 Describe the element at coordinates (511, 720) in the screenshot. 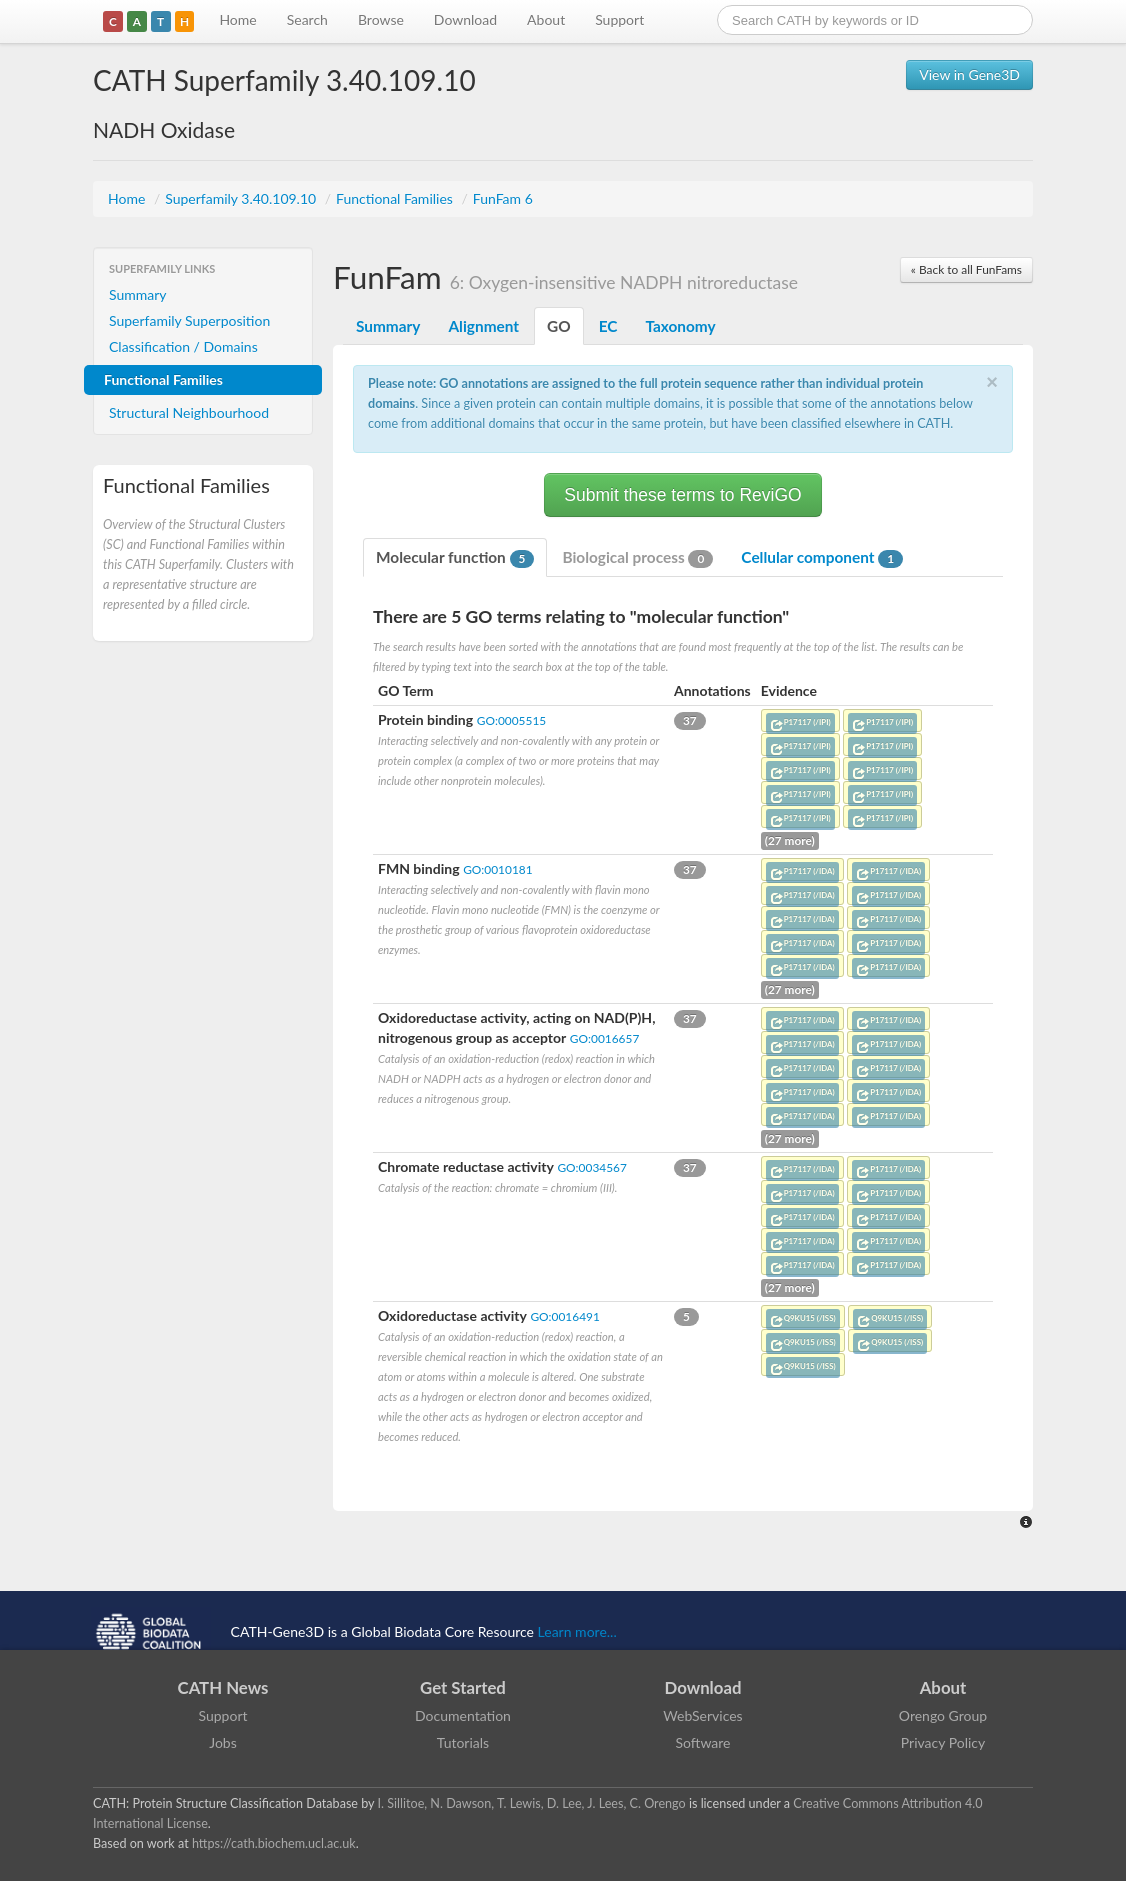

I see `GO:0005515` at that location.